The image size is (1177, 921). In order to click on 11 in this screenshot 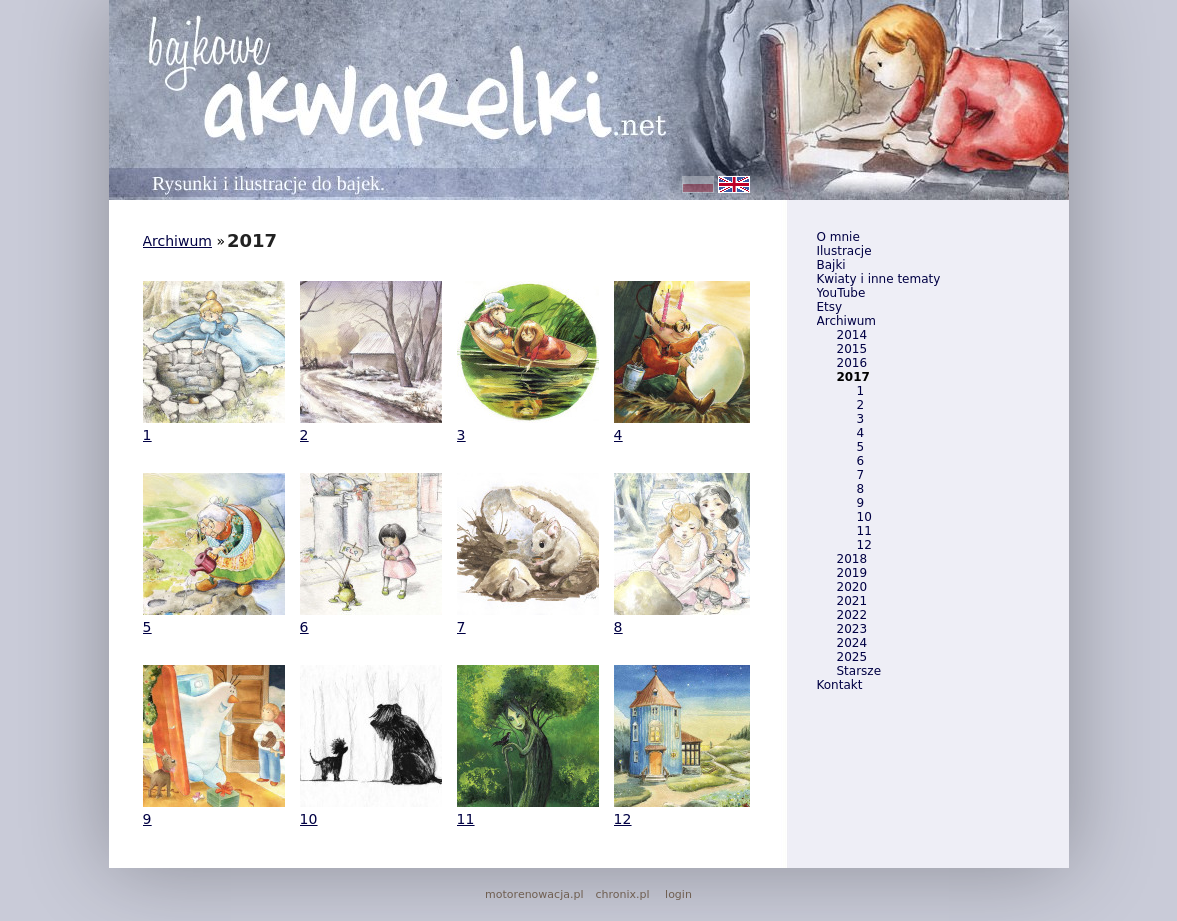, I will do `click(864, 531)`.